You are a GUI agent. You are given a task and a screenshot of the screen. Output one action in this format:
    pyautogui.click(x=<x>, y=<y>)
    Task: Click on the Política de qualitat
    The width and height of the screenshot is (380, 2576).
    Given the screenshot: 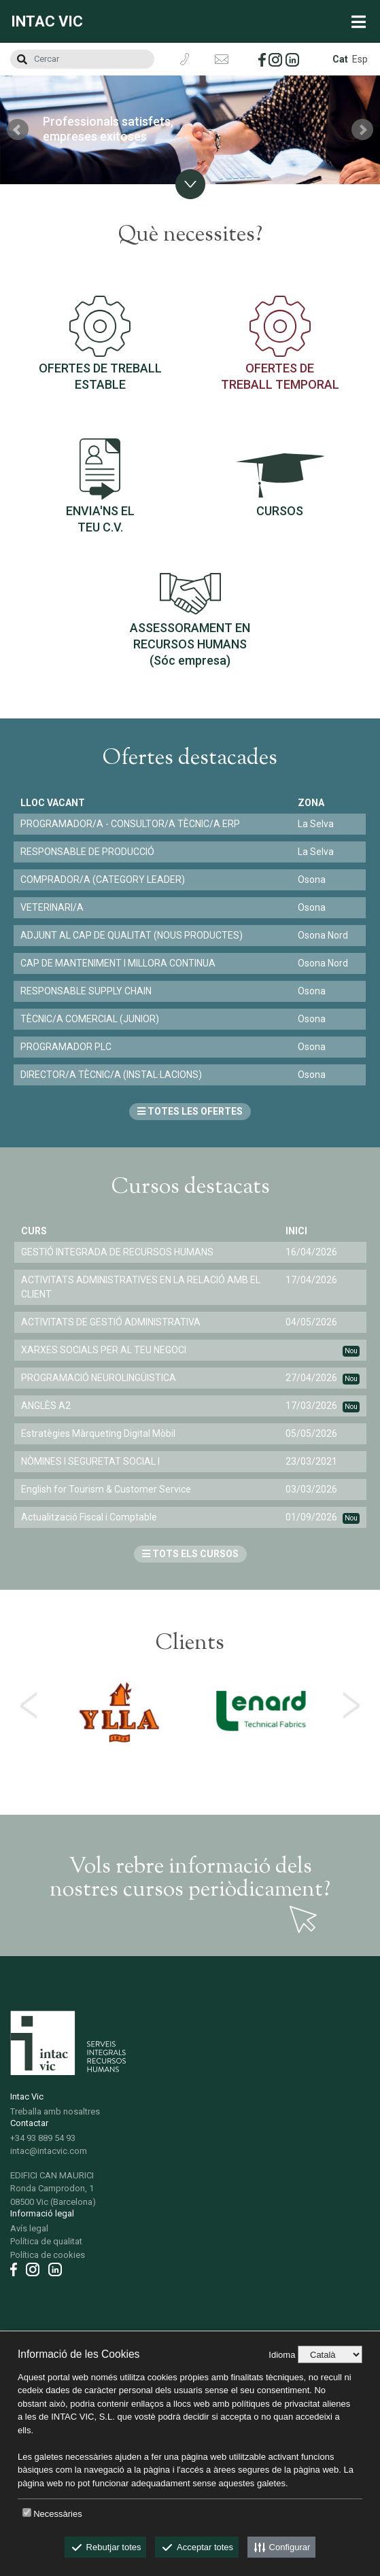 What is the action you would take?
    pyautogui.click(x=46, y=2241)
    